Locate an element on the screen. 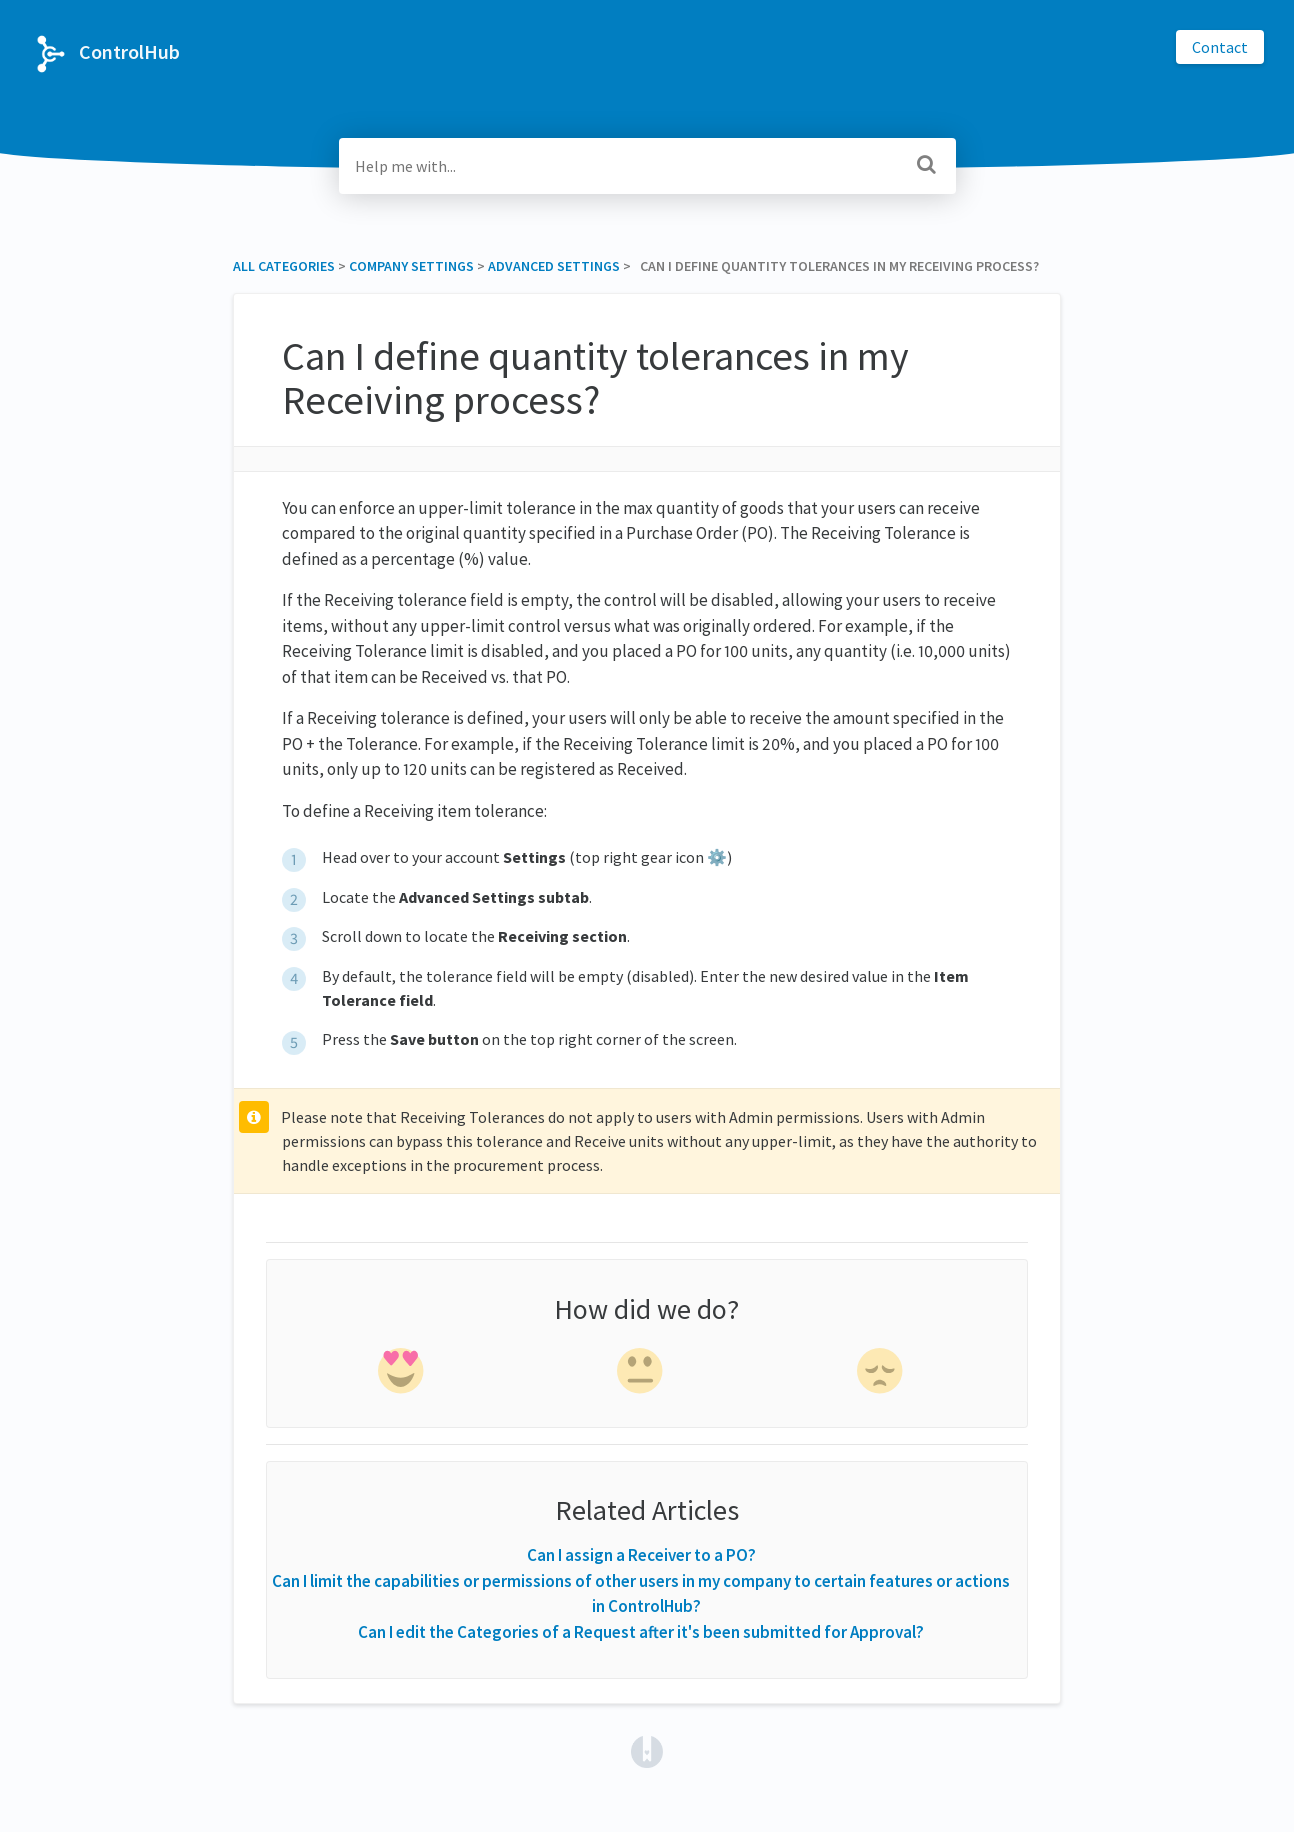 Image resolution: width=1294 pixels, height=1832 pixels. [Advanced Settings] is located at coordinates (554, 266).